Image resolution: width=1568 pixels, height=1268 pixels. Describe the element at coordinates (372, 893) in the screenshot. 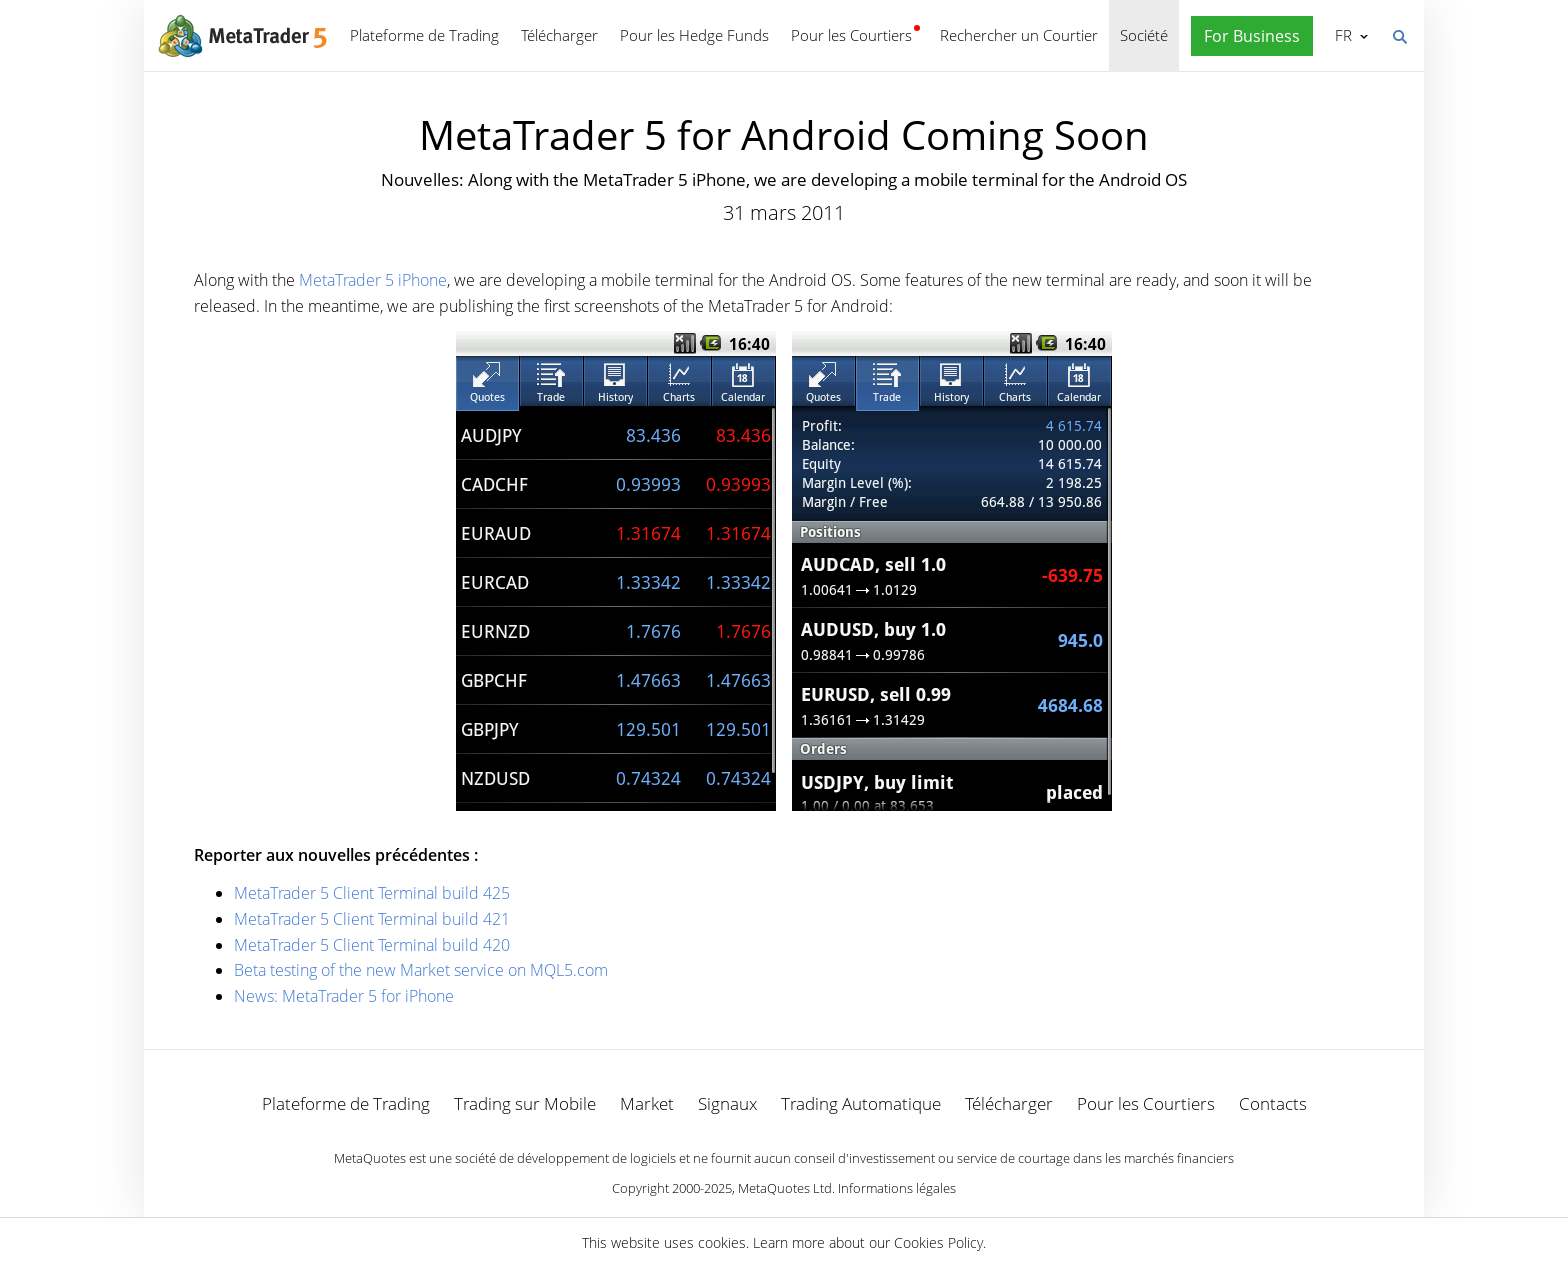

I see `MetaTrader 5 Client Terminal build 425` at that location.